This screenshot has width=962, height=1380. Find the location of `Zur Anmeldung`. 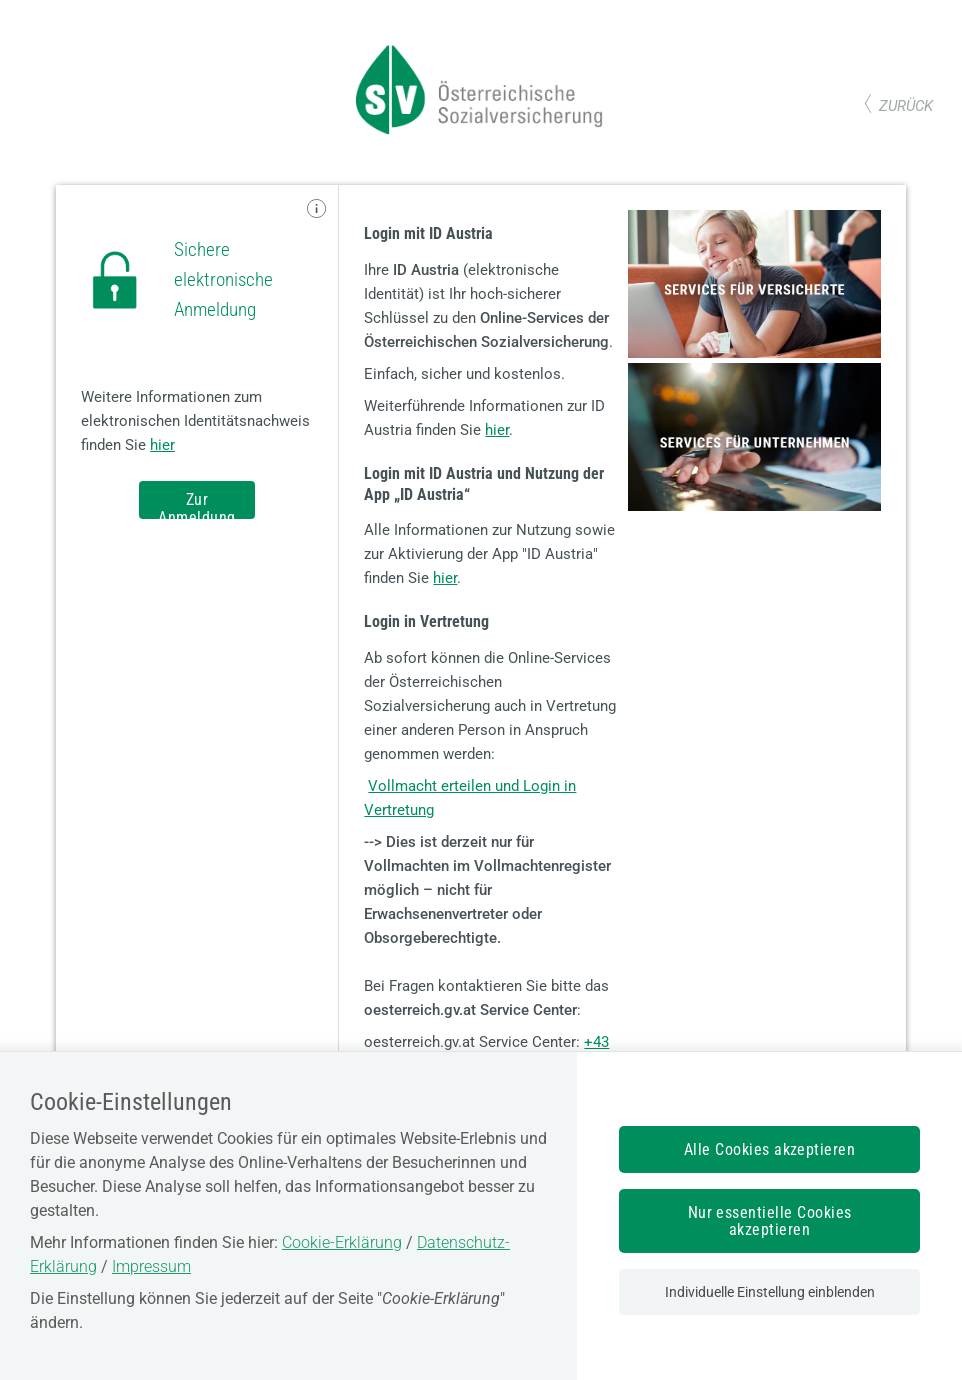

Zur Anmeldung is located at coordinates (196, 504).